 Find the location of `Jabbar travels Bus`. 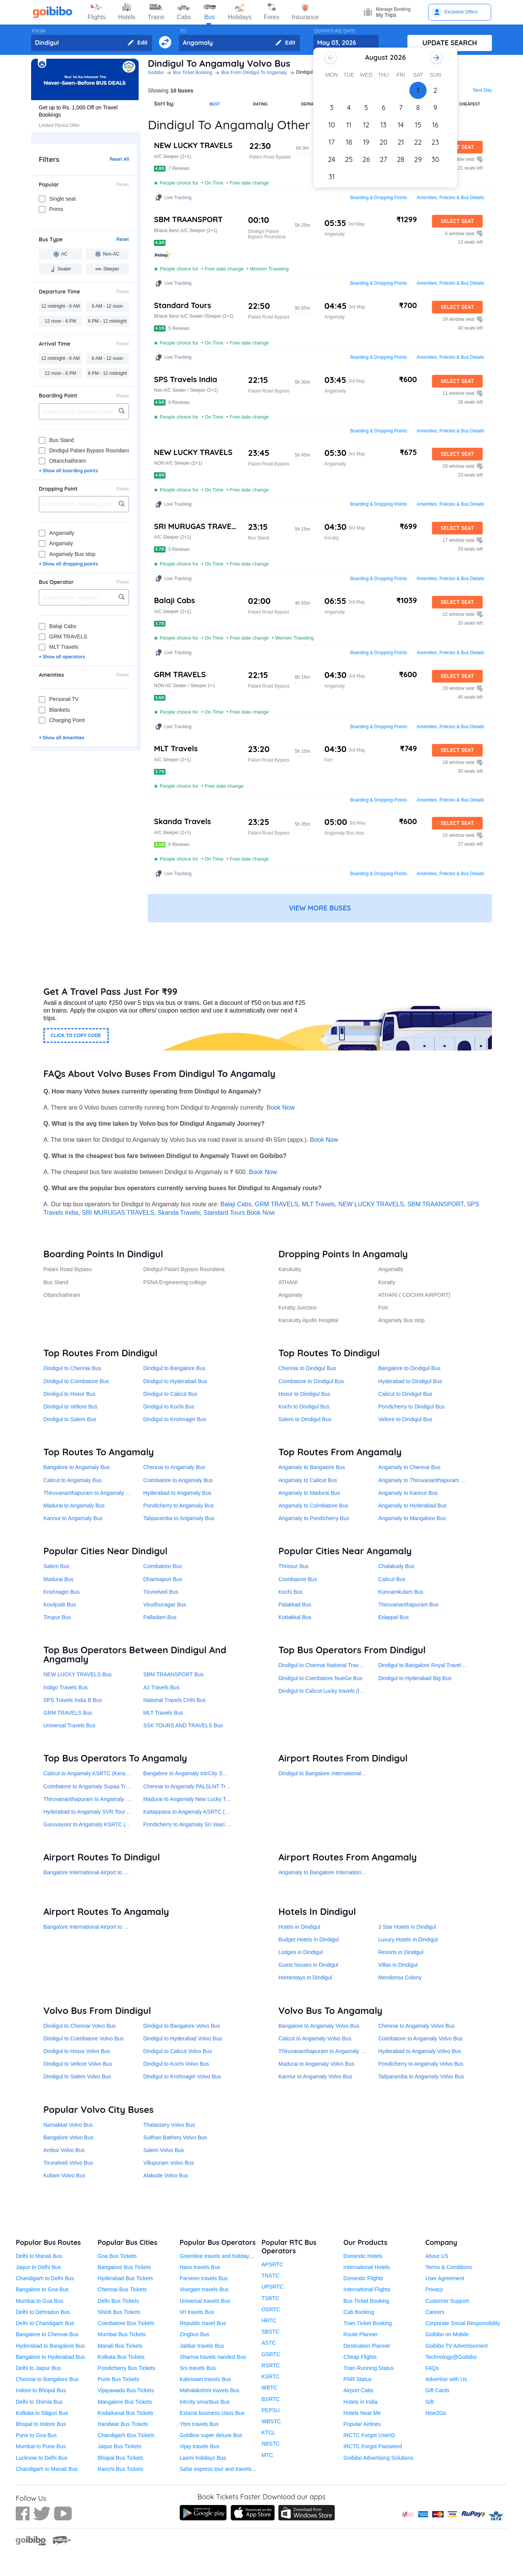

Jabbar travels Bus is located at coordinates (202, 2346).